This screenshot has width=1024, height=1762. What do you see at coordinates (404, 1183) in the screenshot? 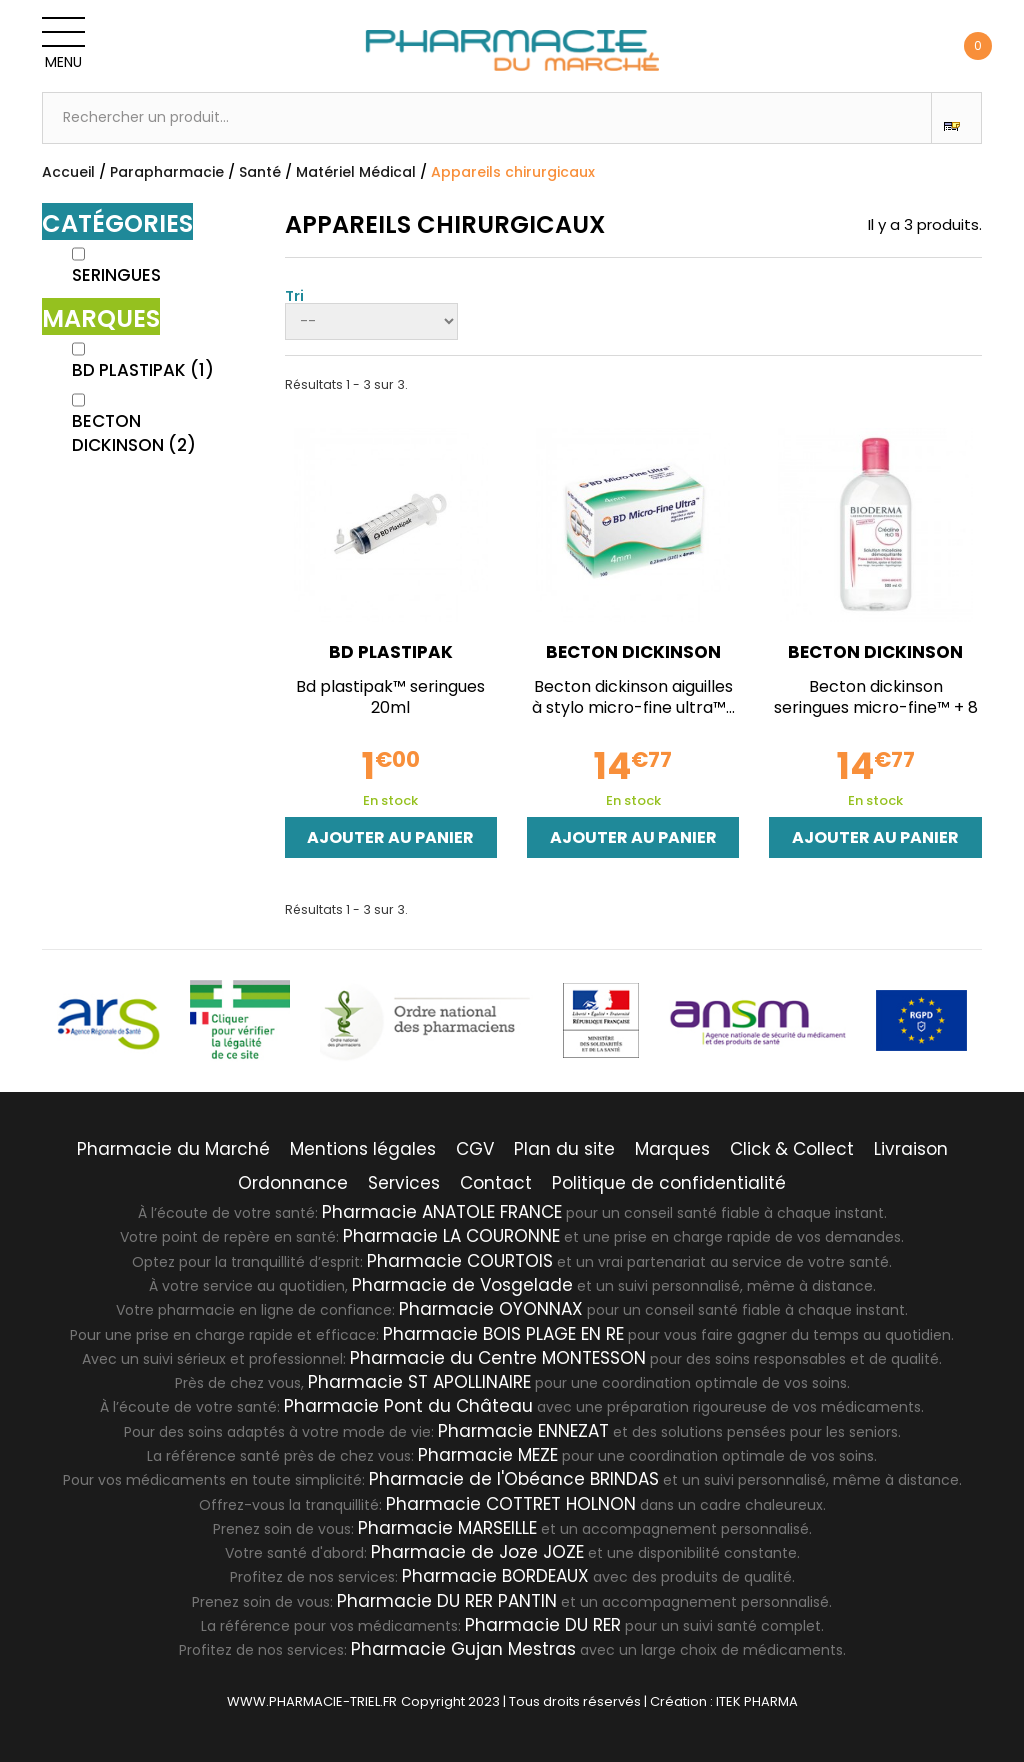
I see `Services` at bounding box center [404, 1183].